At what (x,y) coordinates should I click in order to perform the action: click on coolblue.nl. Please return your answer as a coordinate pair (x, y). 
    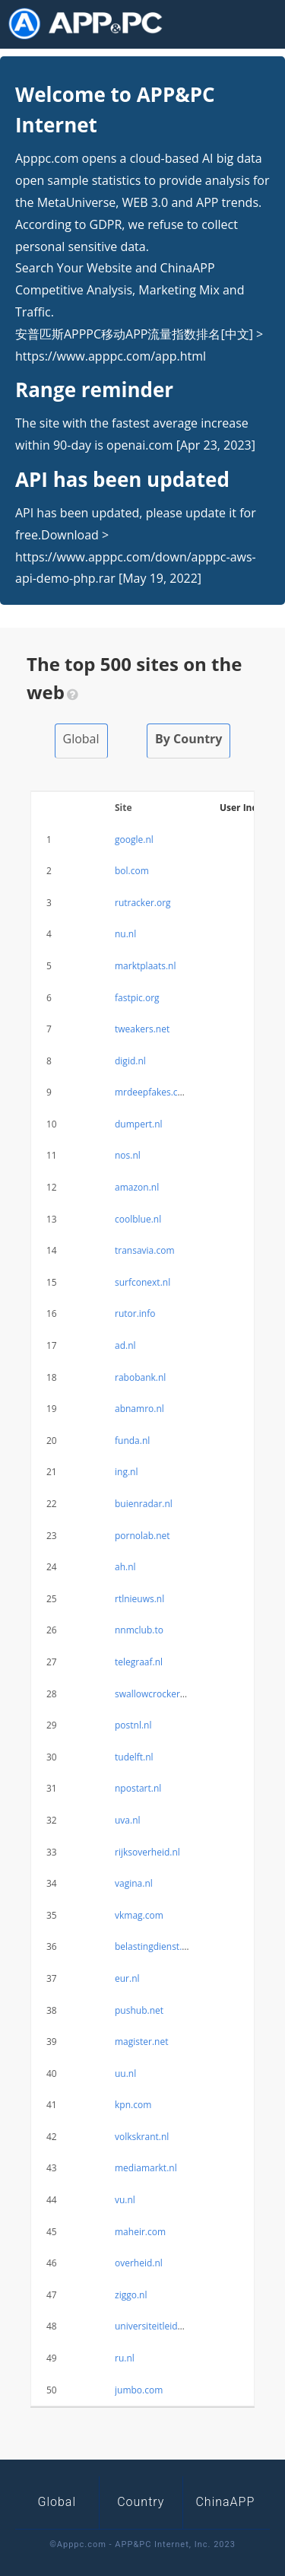
    Looking at the image, I should click on (138, 1219).